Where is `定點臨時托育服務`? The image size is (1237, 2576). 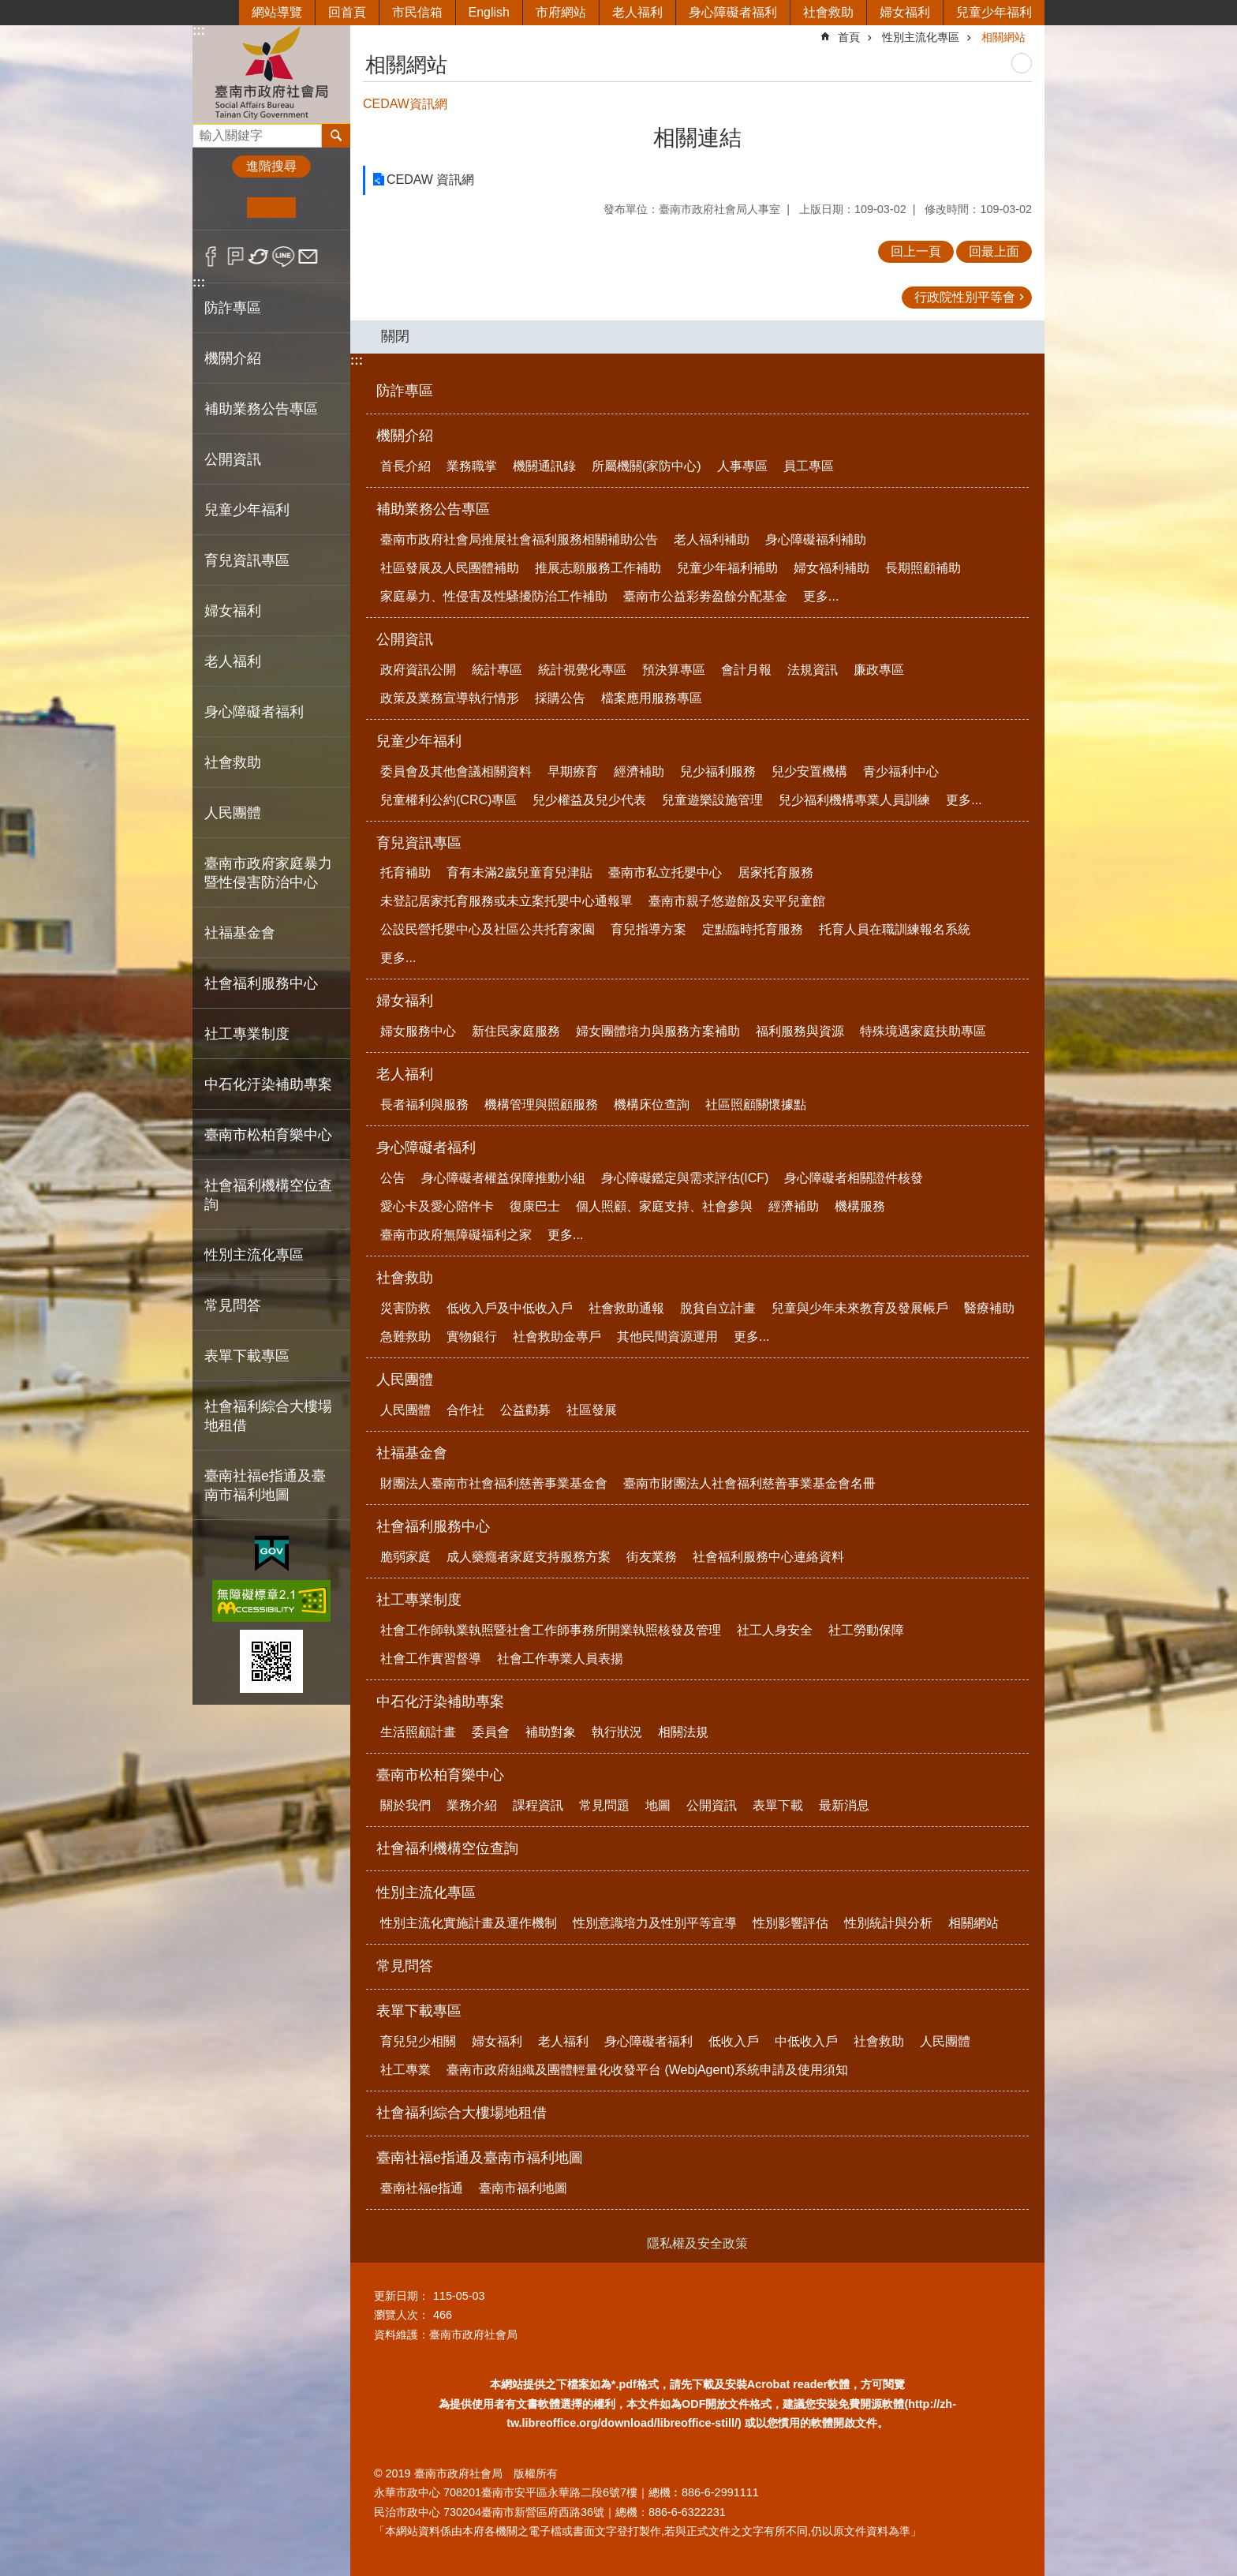
定點臨時托育服務 is located at coordinates (752, 929).